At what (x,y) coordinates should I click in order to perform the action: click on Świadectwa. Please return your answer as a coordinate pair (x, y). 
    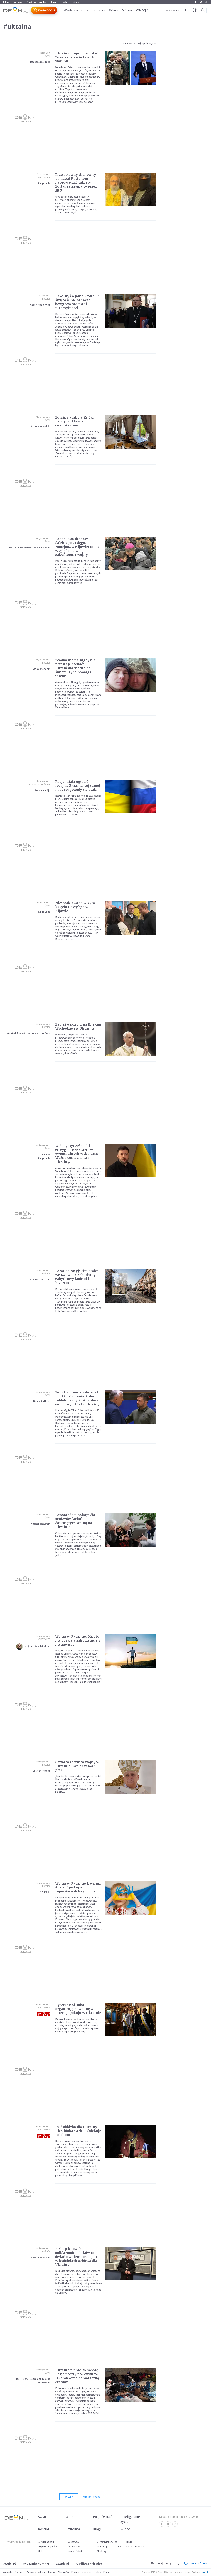
    Looking at the image, I should click on (73, 2546).